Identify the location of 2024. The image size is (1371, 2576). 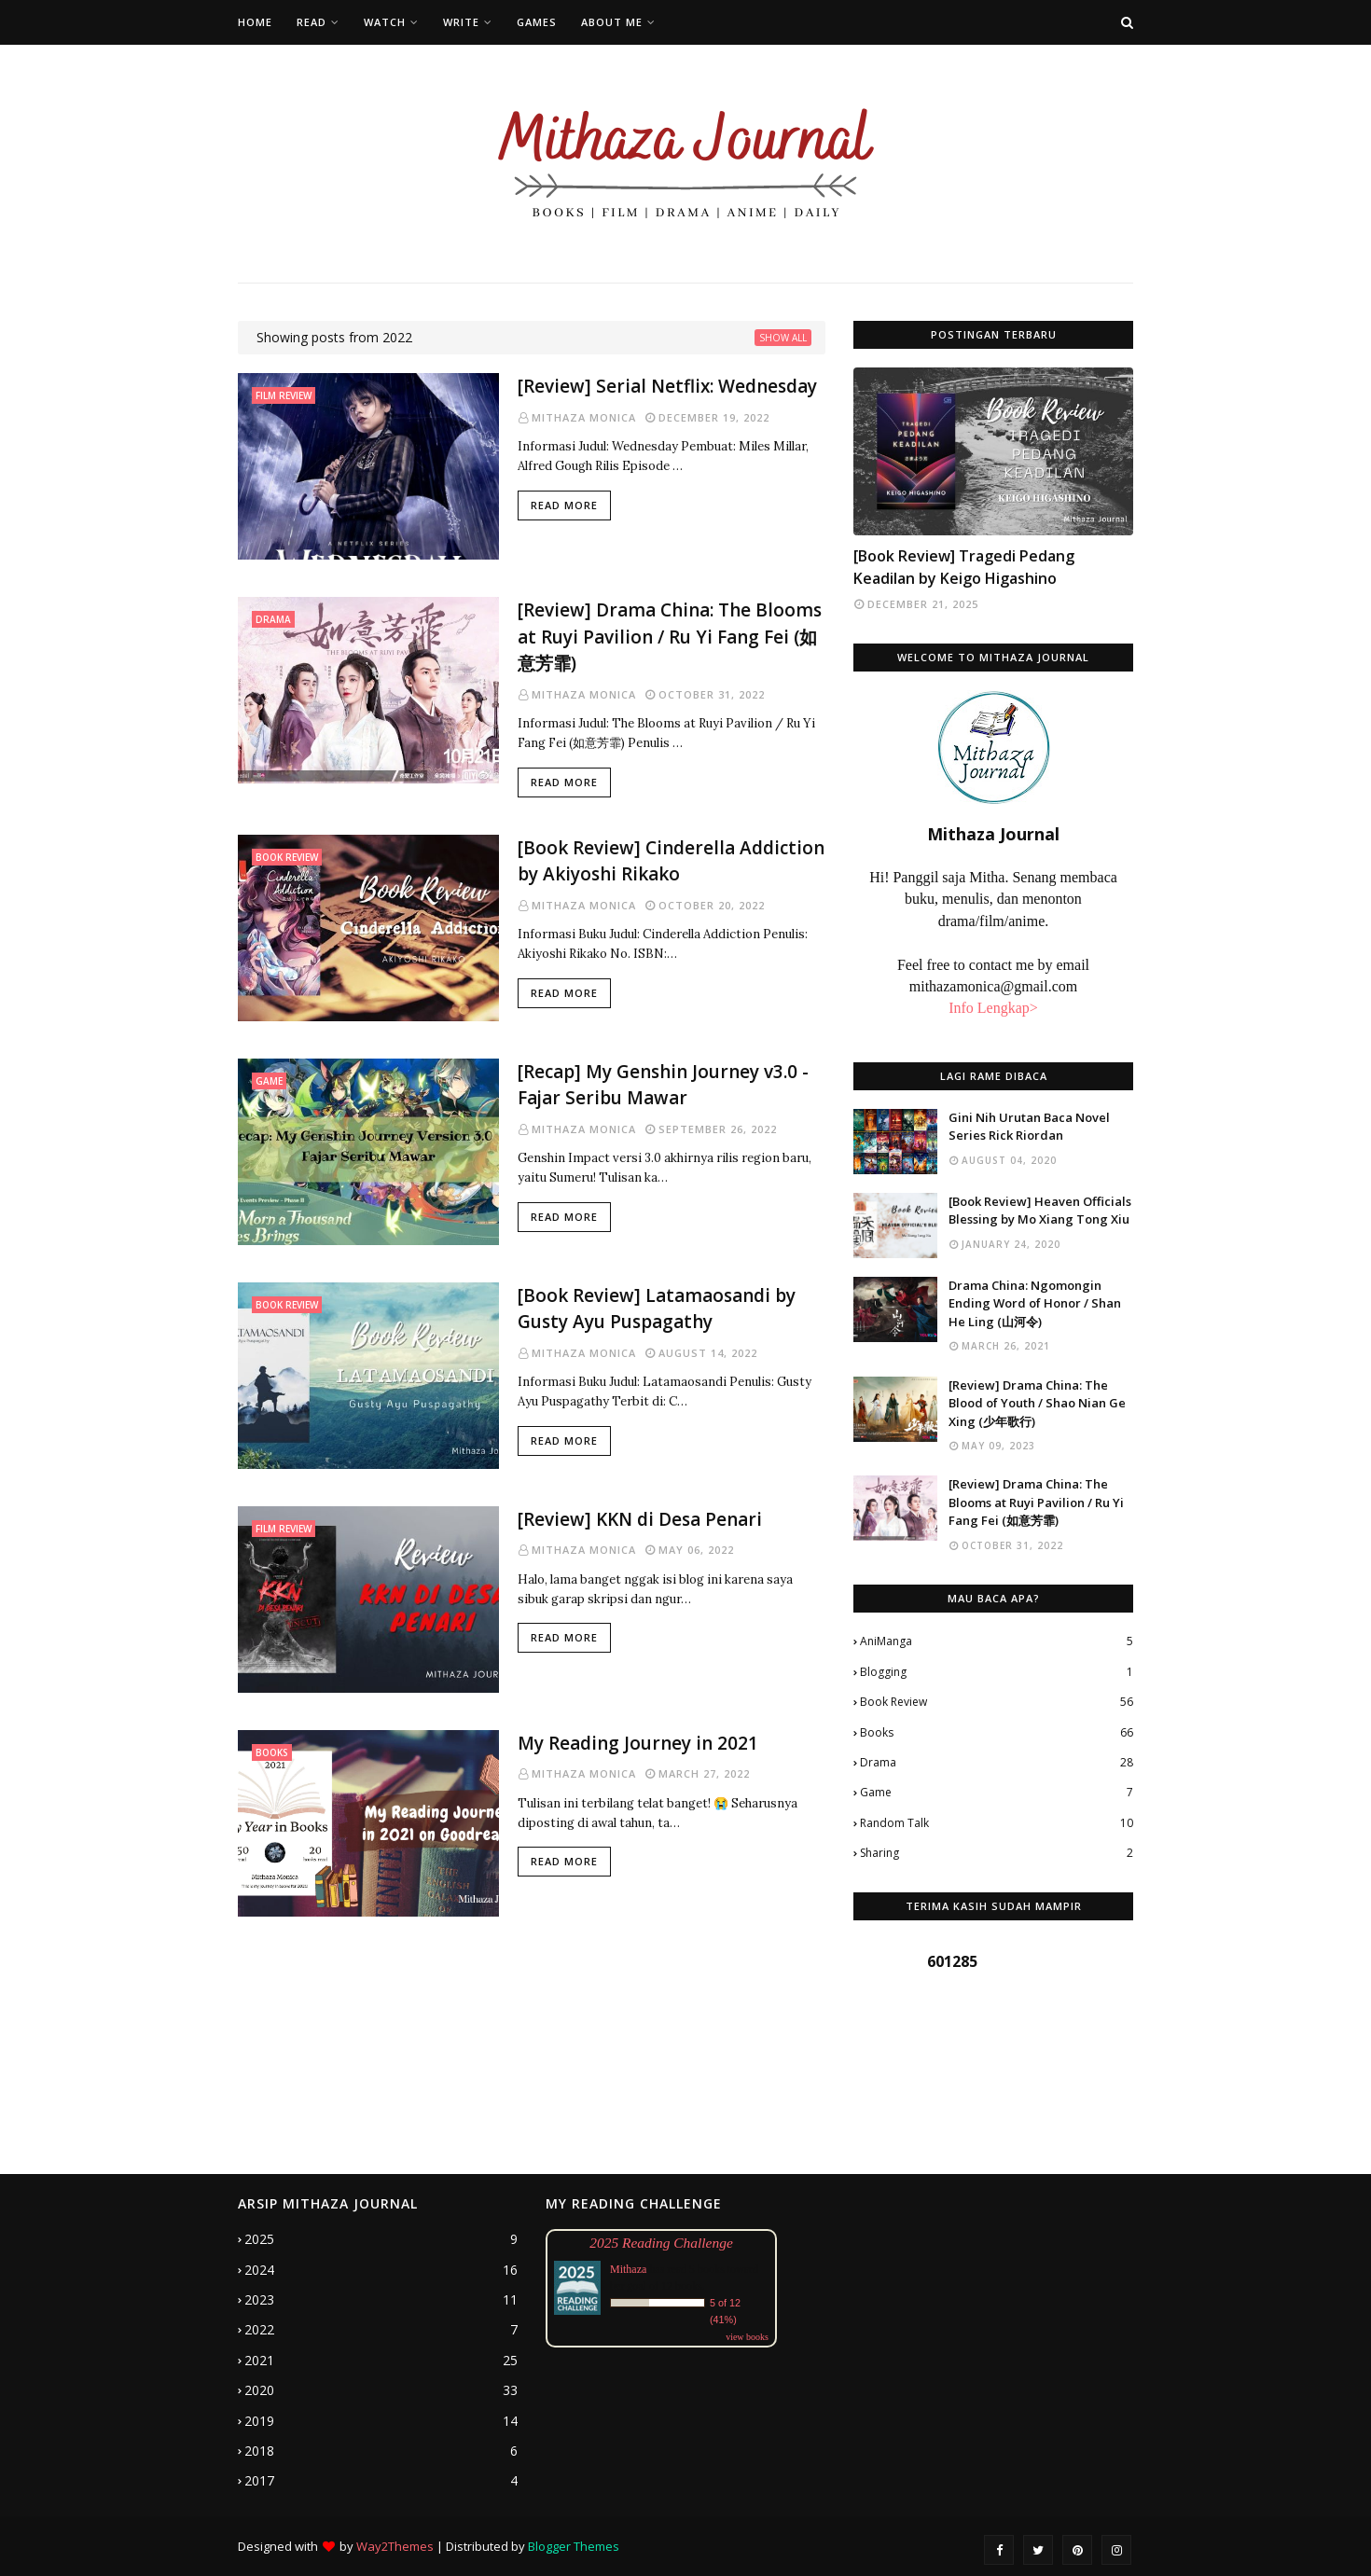
(381, 2270).